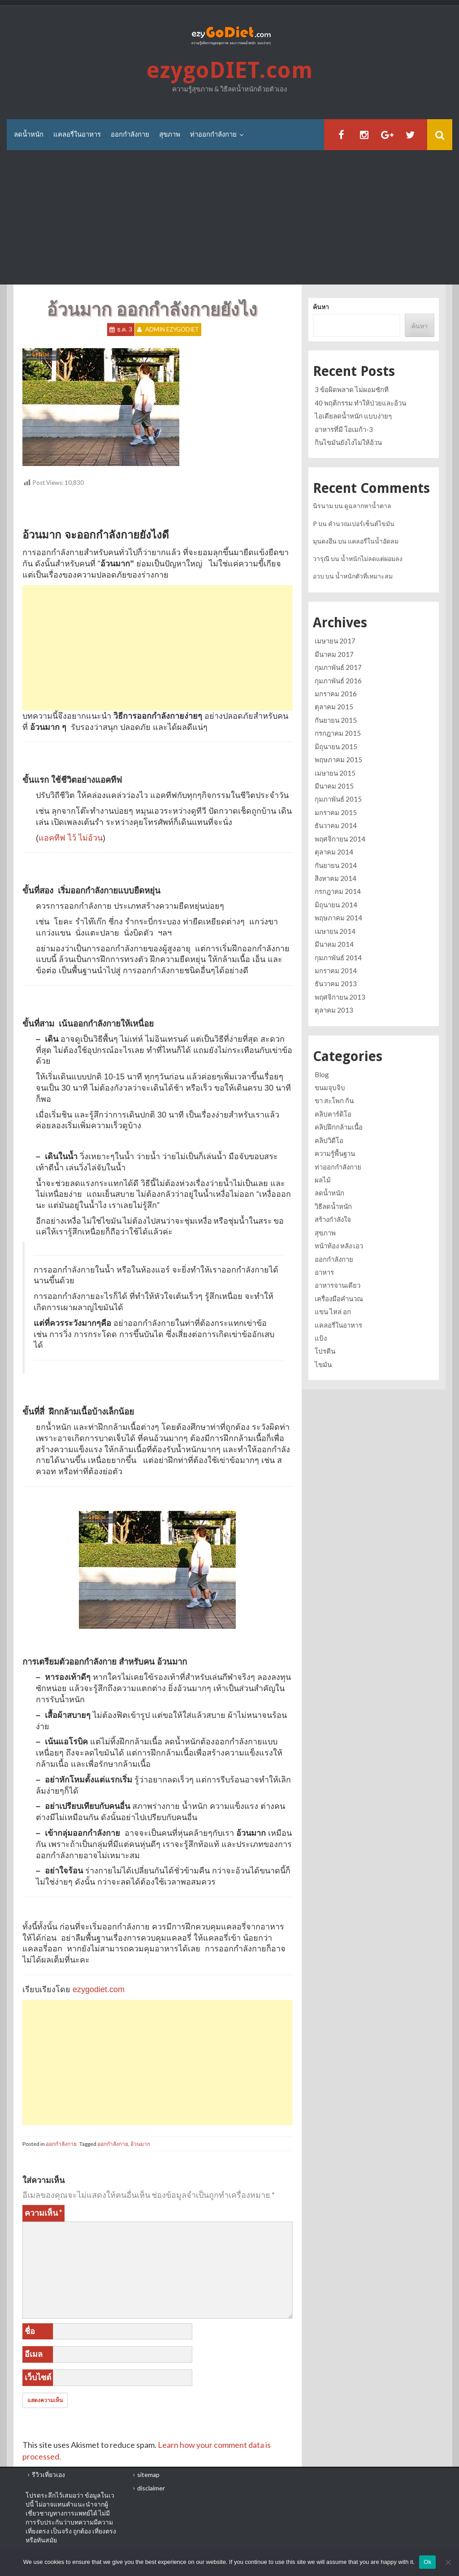 The image size is (459, 2576). Describe the element at coordinates (172, 329) in the screenshot. I see `Admin ezygoDIET` at that location.